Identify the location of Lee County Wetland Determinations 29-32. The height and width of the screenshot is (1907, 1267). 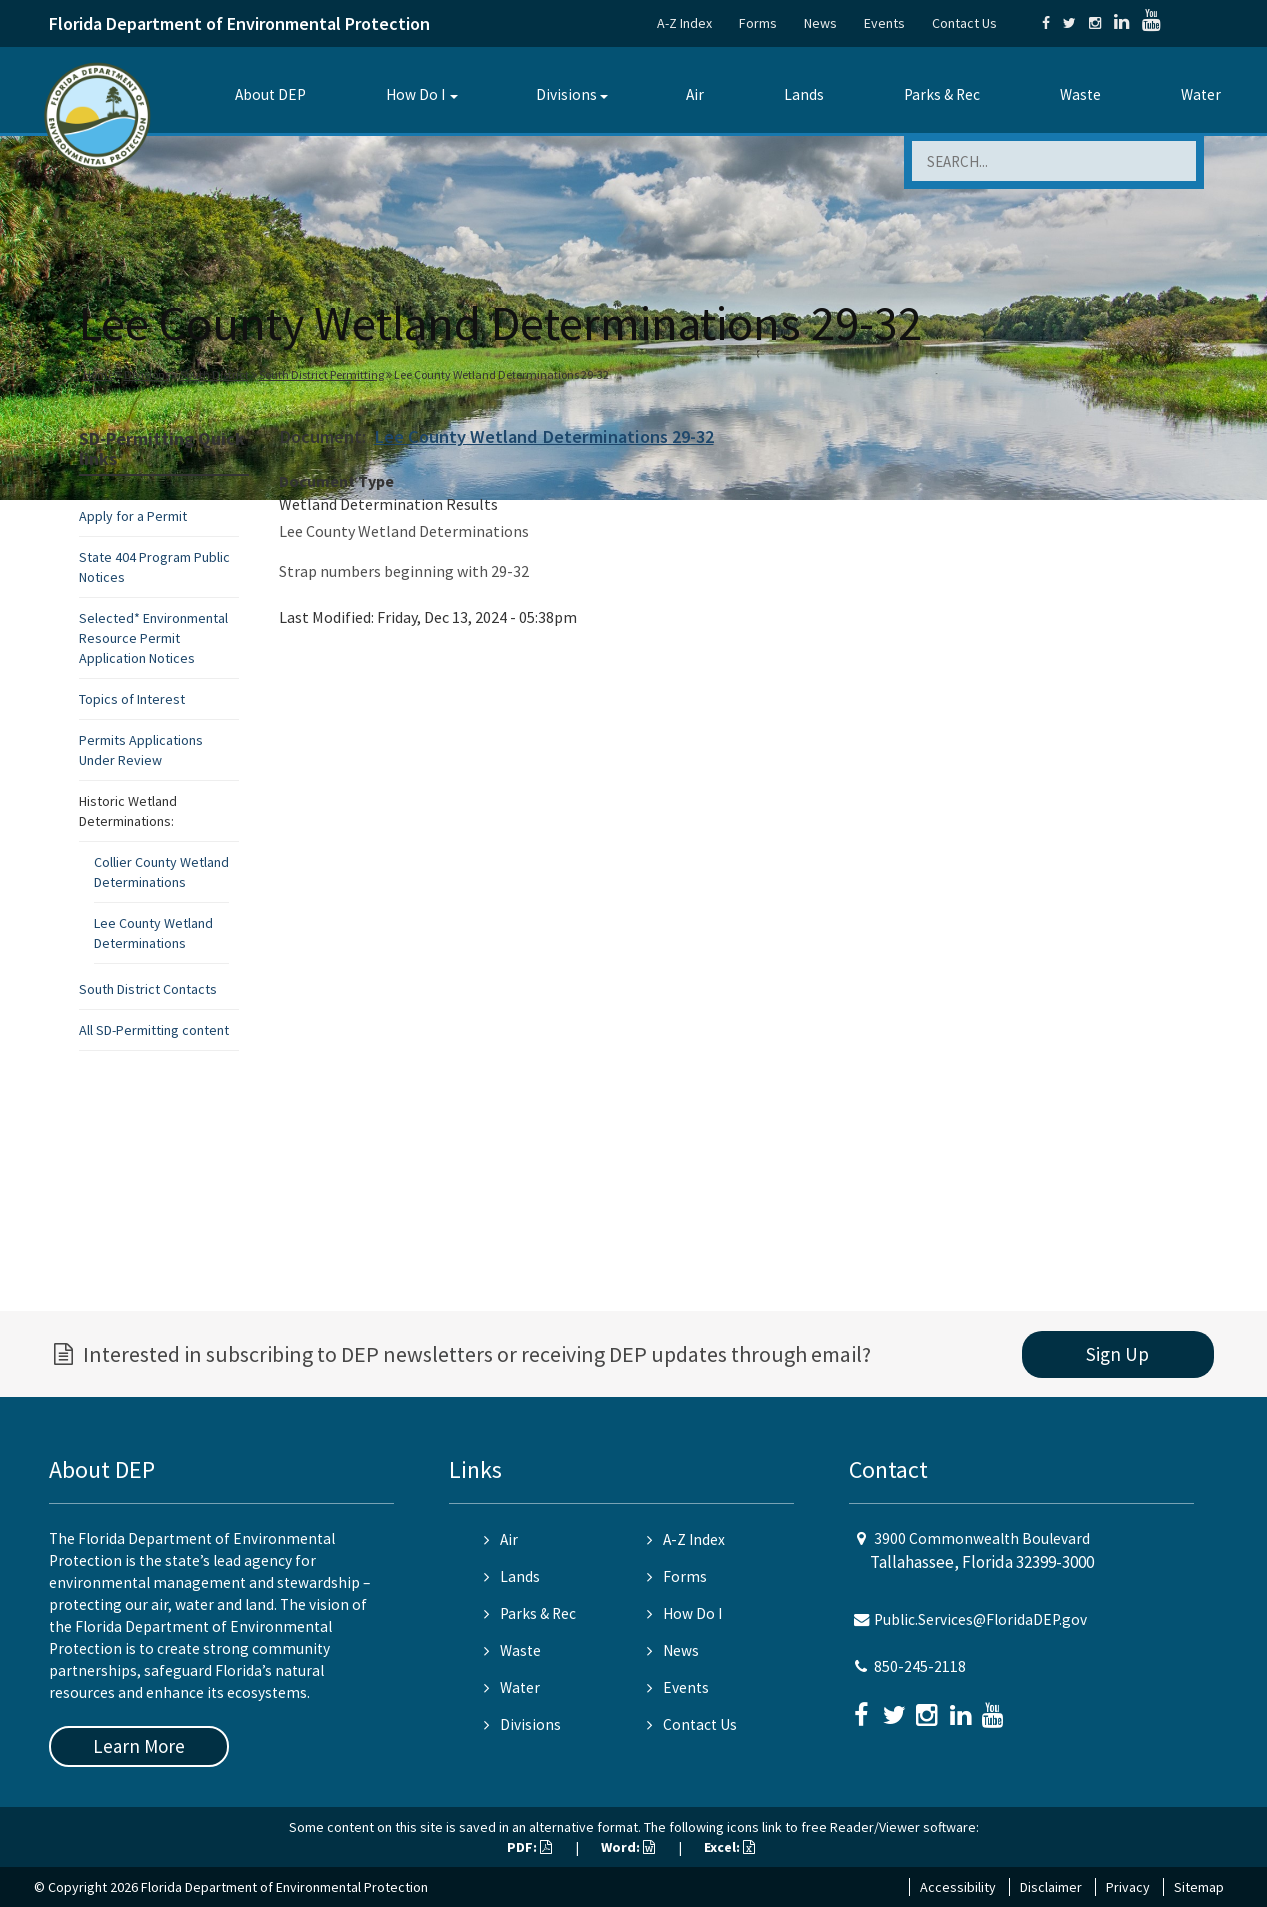
(544, 436).